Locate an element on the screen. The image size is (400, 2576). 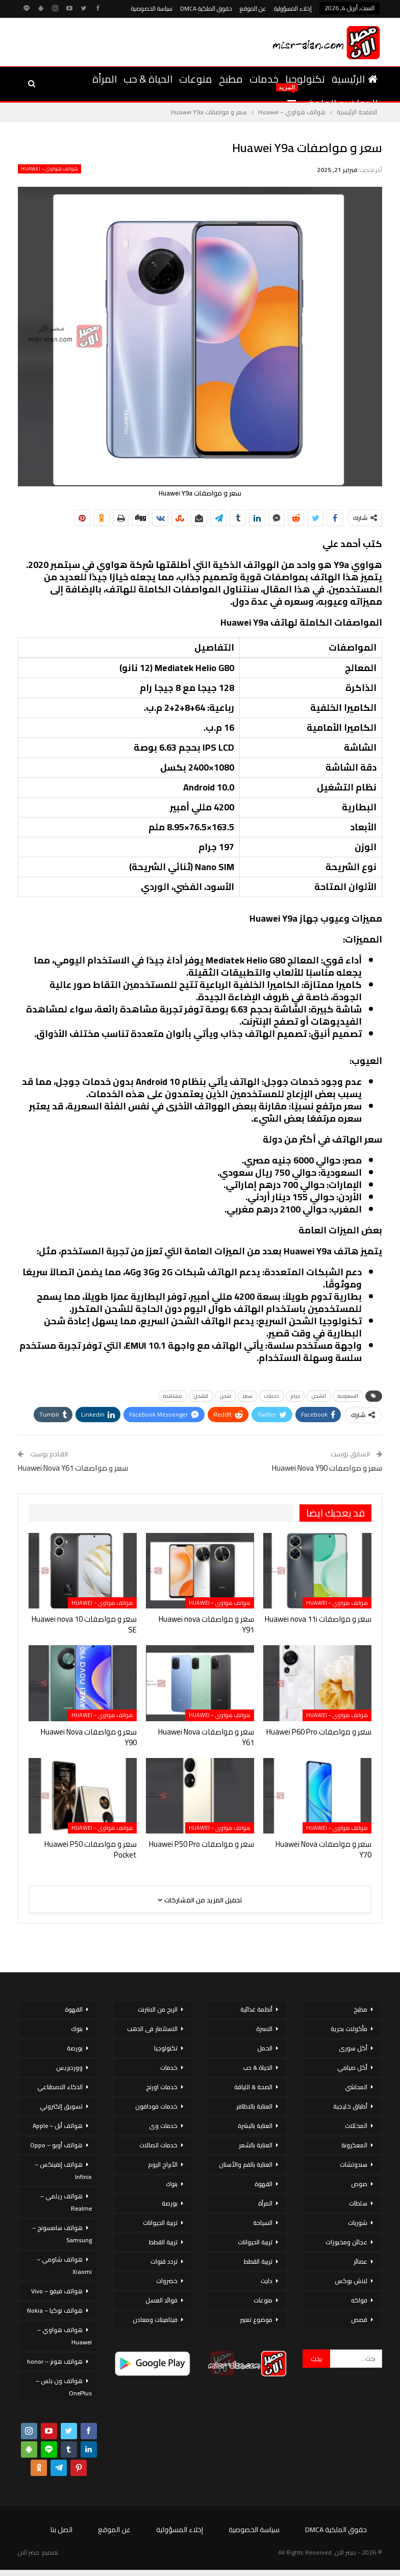
هواتف فيفو – Vivo is located at coordinates (57, 2291).